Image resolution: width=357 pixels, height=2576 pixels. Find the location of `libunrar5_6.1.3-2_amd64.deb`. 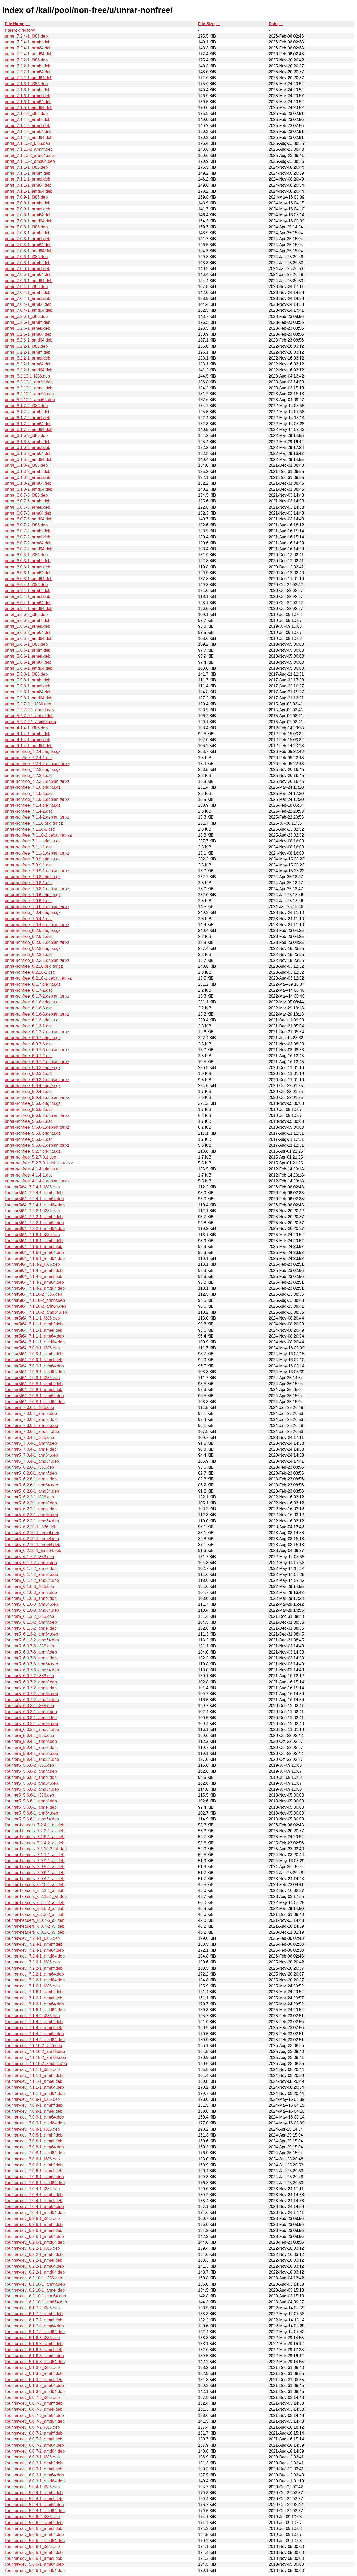

libunrar5_6.1.3-2_amd64.deb is located at coordinates (32, 1640).